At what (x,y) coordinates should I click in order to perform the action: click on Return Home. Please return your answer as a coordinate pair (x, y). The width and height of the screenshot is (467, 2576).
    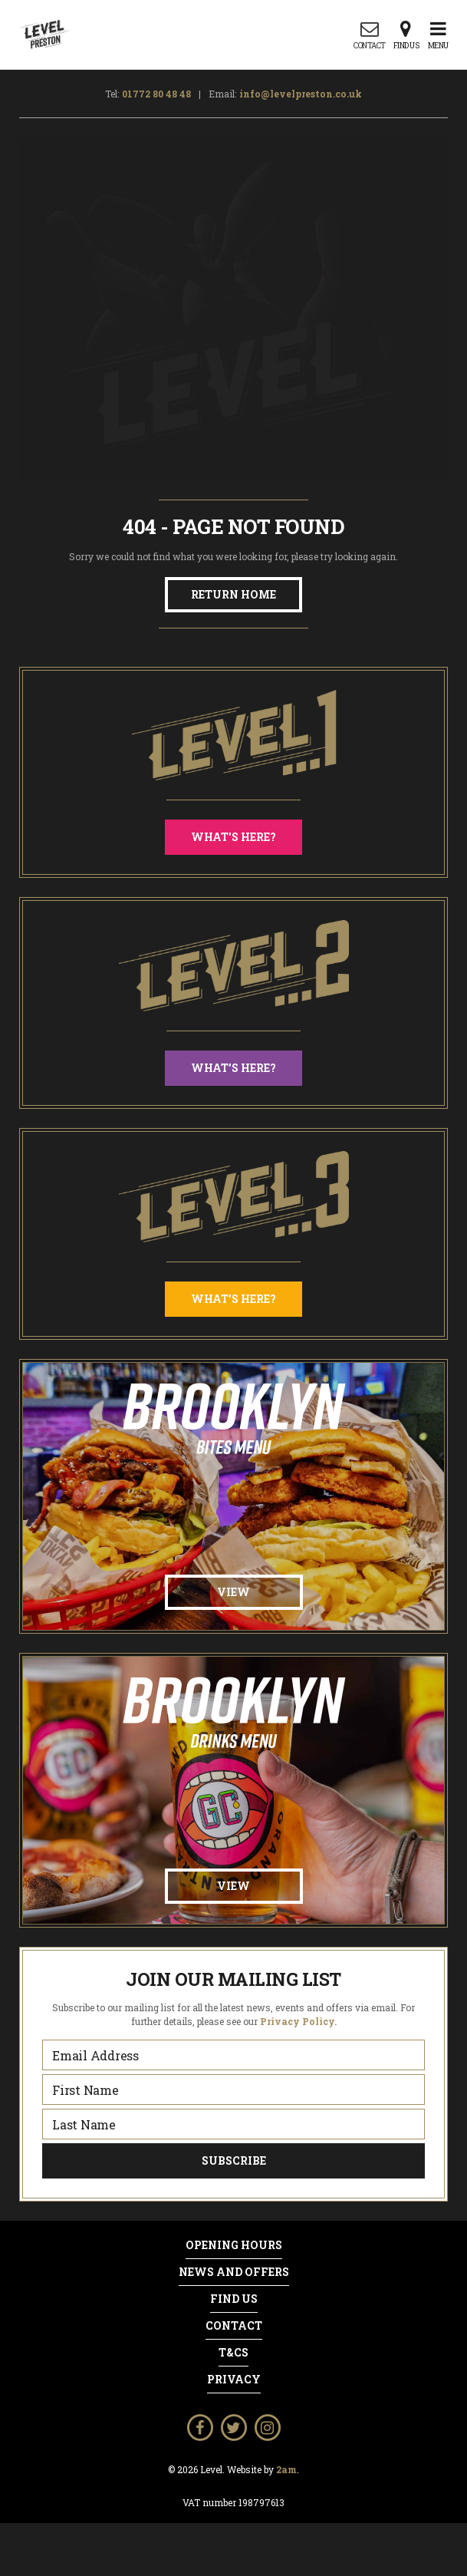
    Looking at the image, I should click on (233, 594).